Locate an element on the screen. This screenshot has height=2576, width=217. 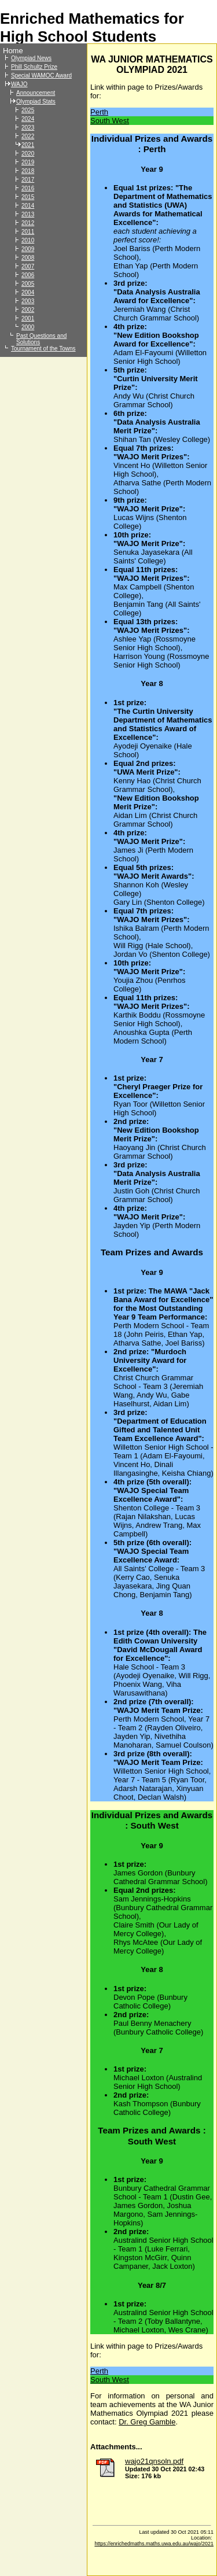
2016 is located at coordinates (27, 188).